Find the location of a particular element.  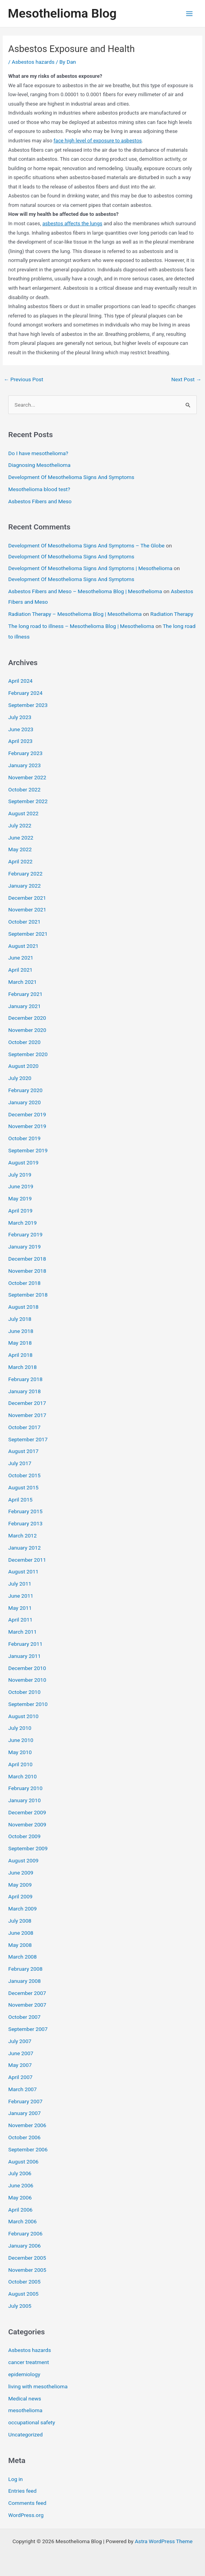

February 2015 is located at coordinates (25, 1511).